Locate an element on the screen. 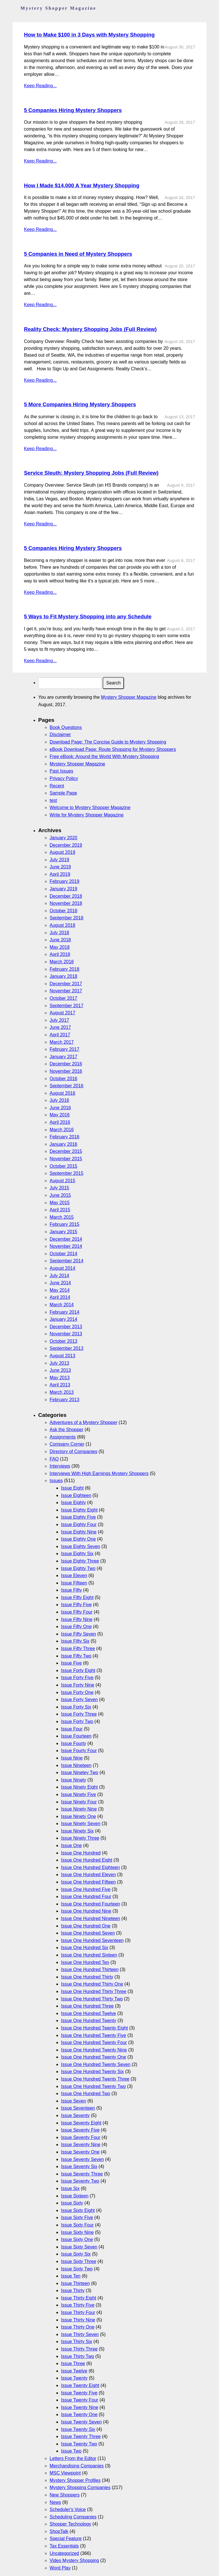  Issue Sixty Seven is located at coordinates (79, 2246).